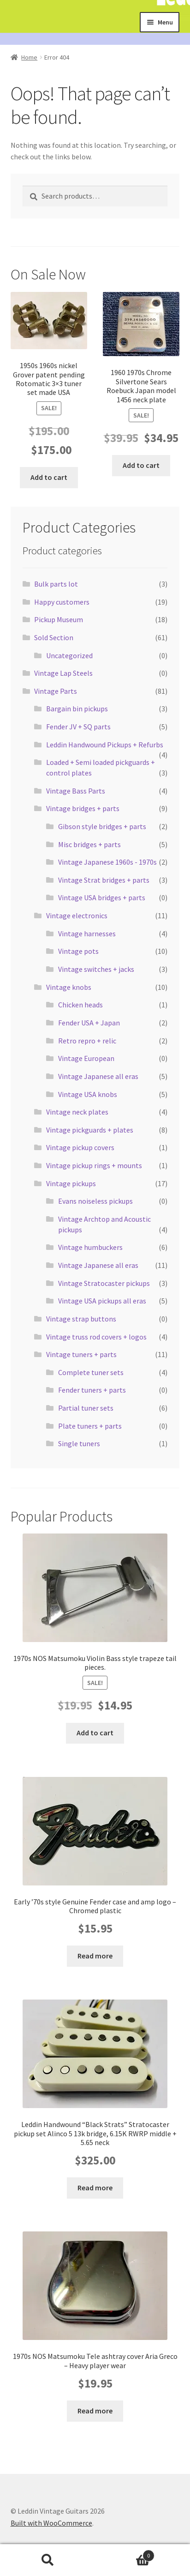 This screenshot has height=2576, width=190. What do you see at coordinates (48, 477) in the screenshot?
I see `Add to cart [button]` at bounding box center [48, 477].